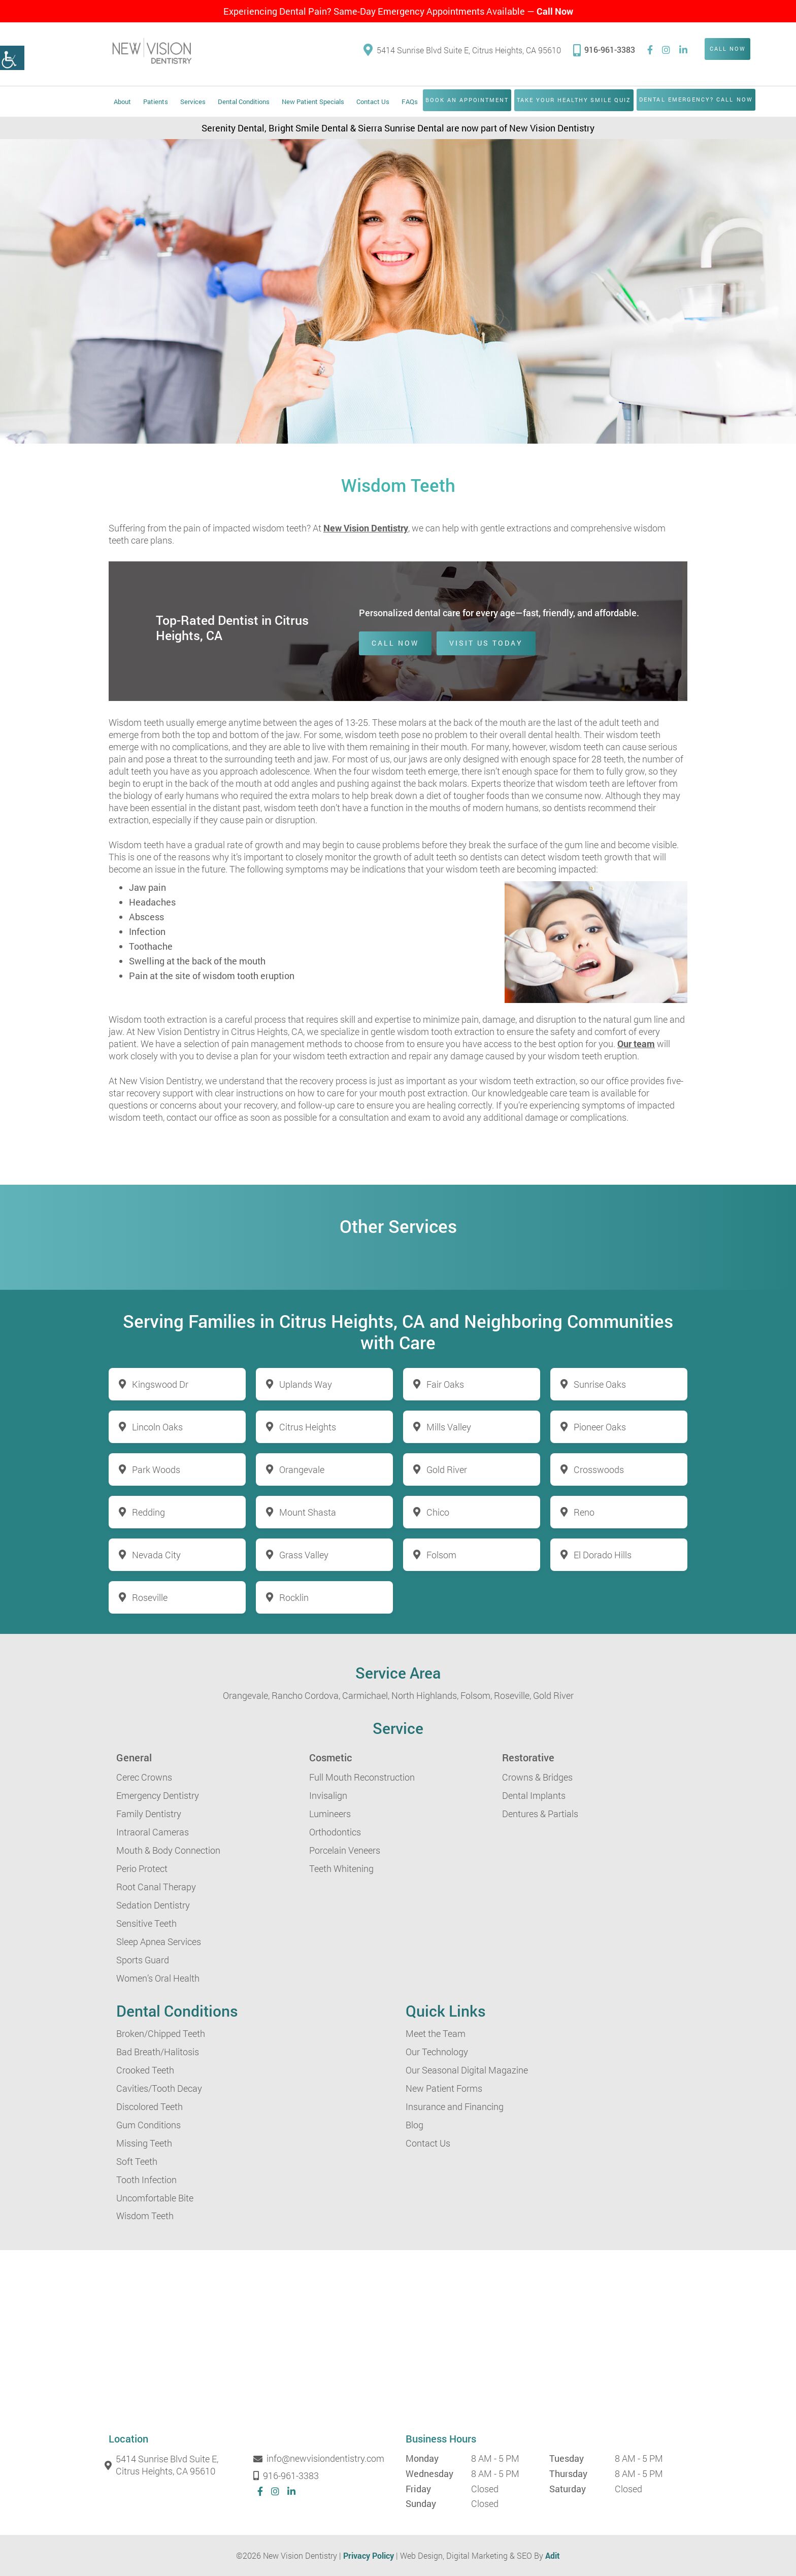  Describe the element at coordinates (462, 50) in the screenshot. I see `5414 Sunrise Blvd Suite E, Citrus Heights, CA 95610` at that location.